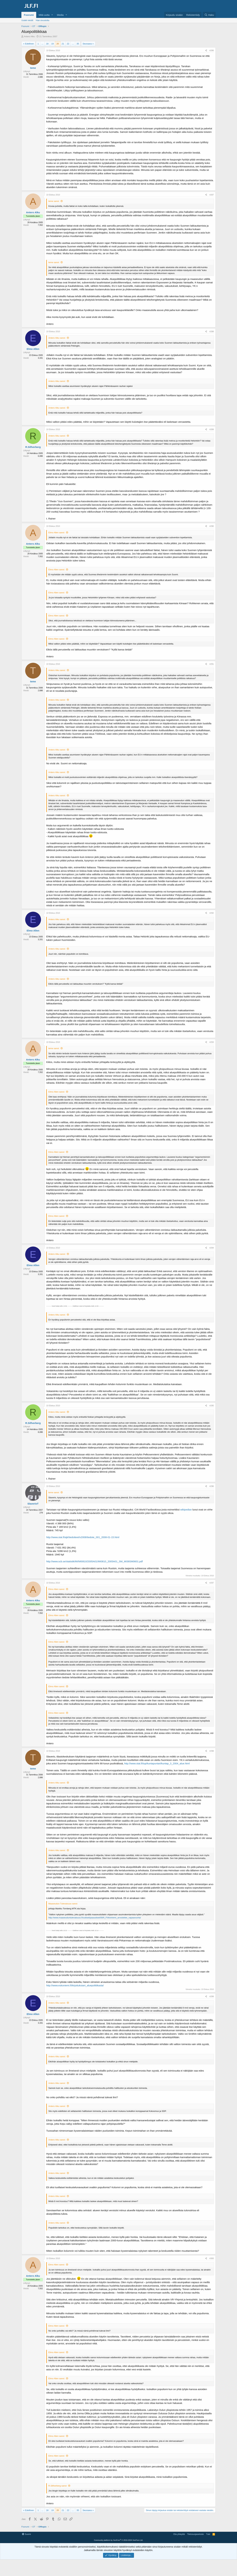 This screenshot has height=2576, width=237. Describe the element at coordinates (94, 1917) in the screenshot. I see `http://www.maaseuduntulevaisuus.fi/uutiset/paauutiset/08/fi_FI/kiviniemi_arvostelee_vapaavuorta/` at that location.